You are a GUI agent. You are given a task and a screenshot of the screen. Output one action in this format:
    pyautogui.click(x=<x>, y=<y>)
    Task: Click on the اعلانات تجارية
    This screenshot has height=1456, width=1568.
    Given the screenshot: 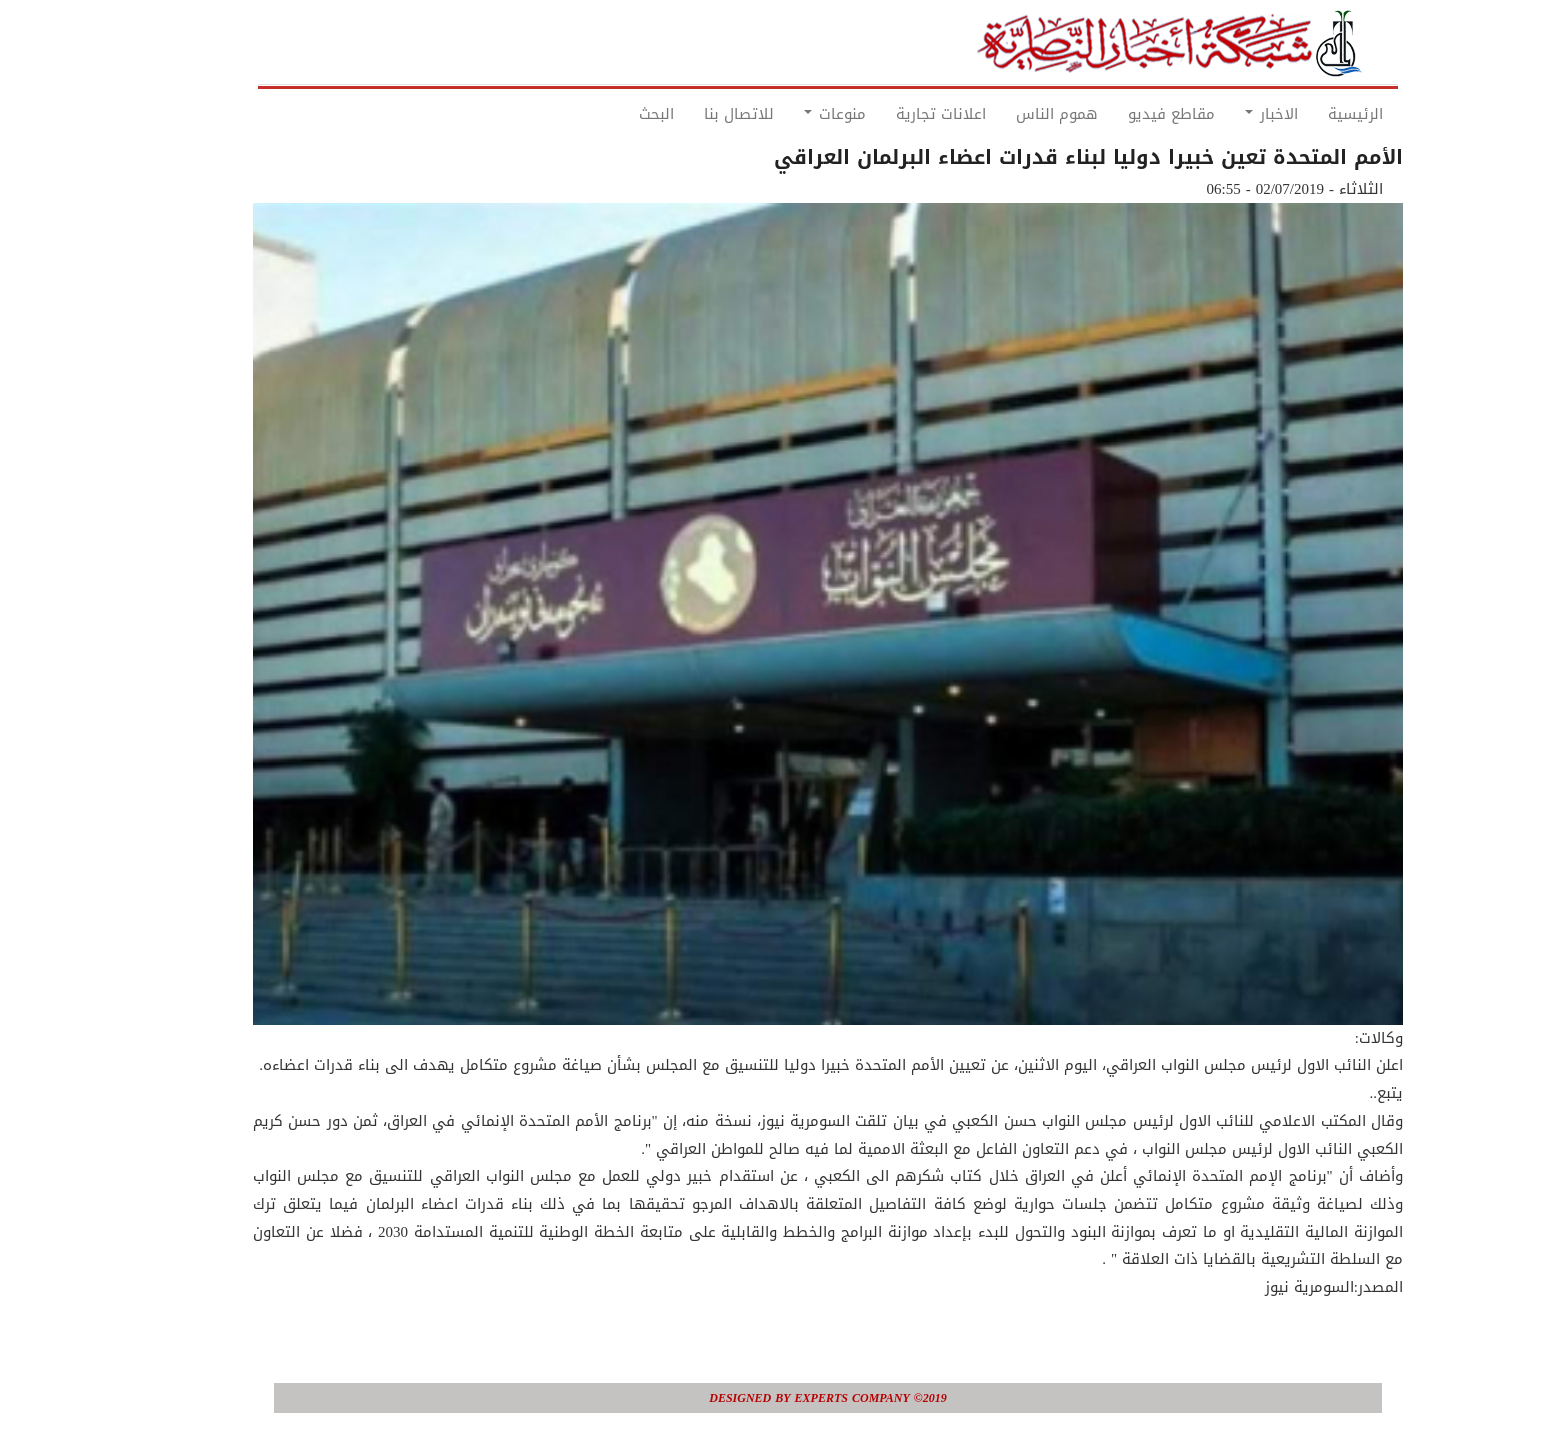 What is the action you would take?
    pyautogui.click(x=897, y=114)
    